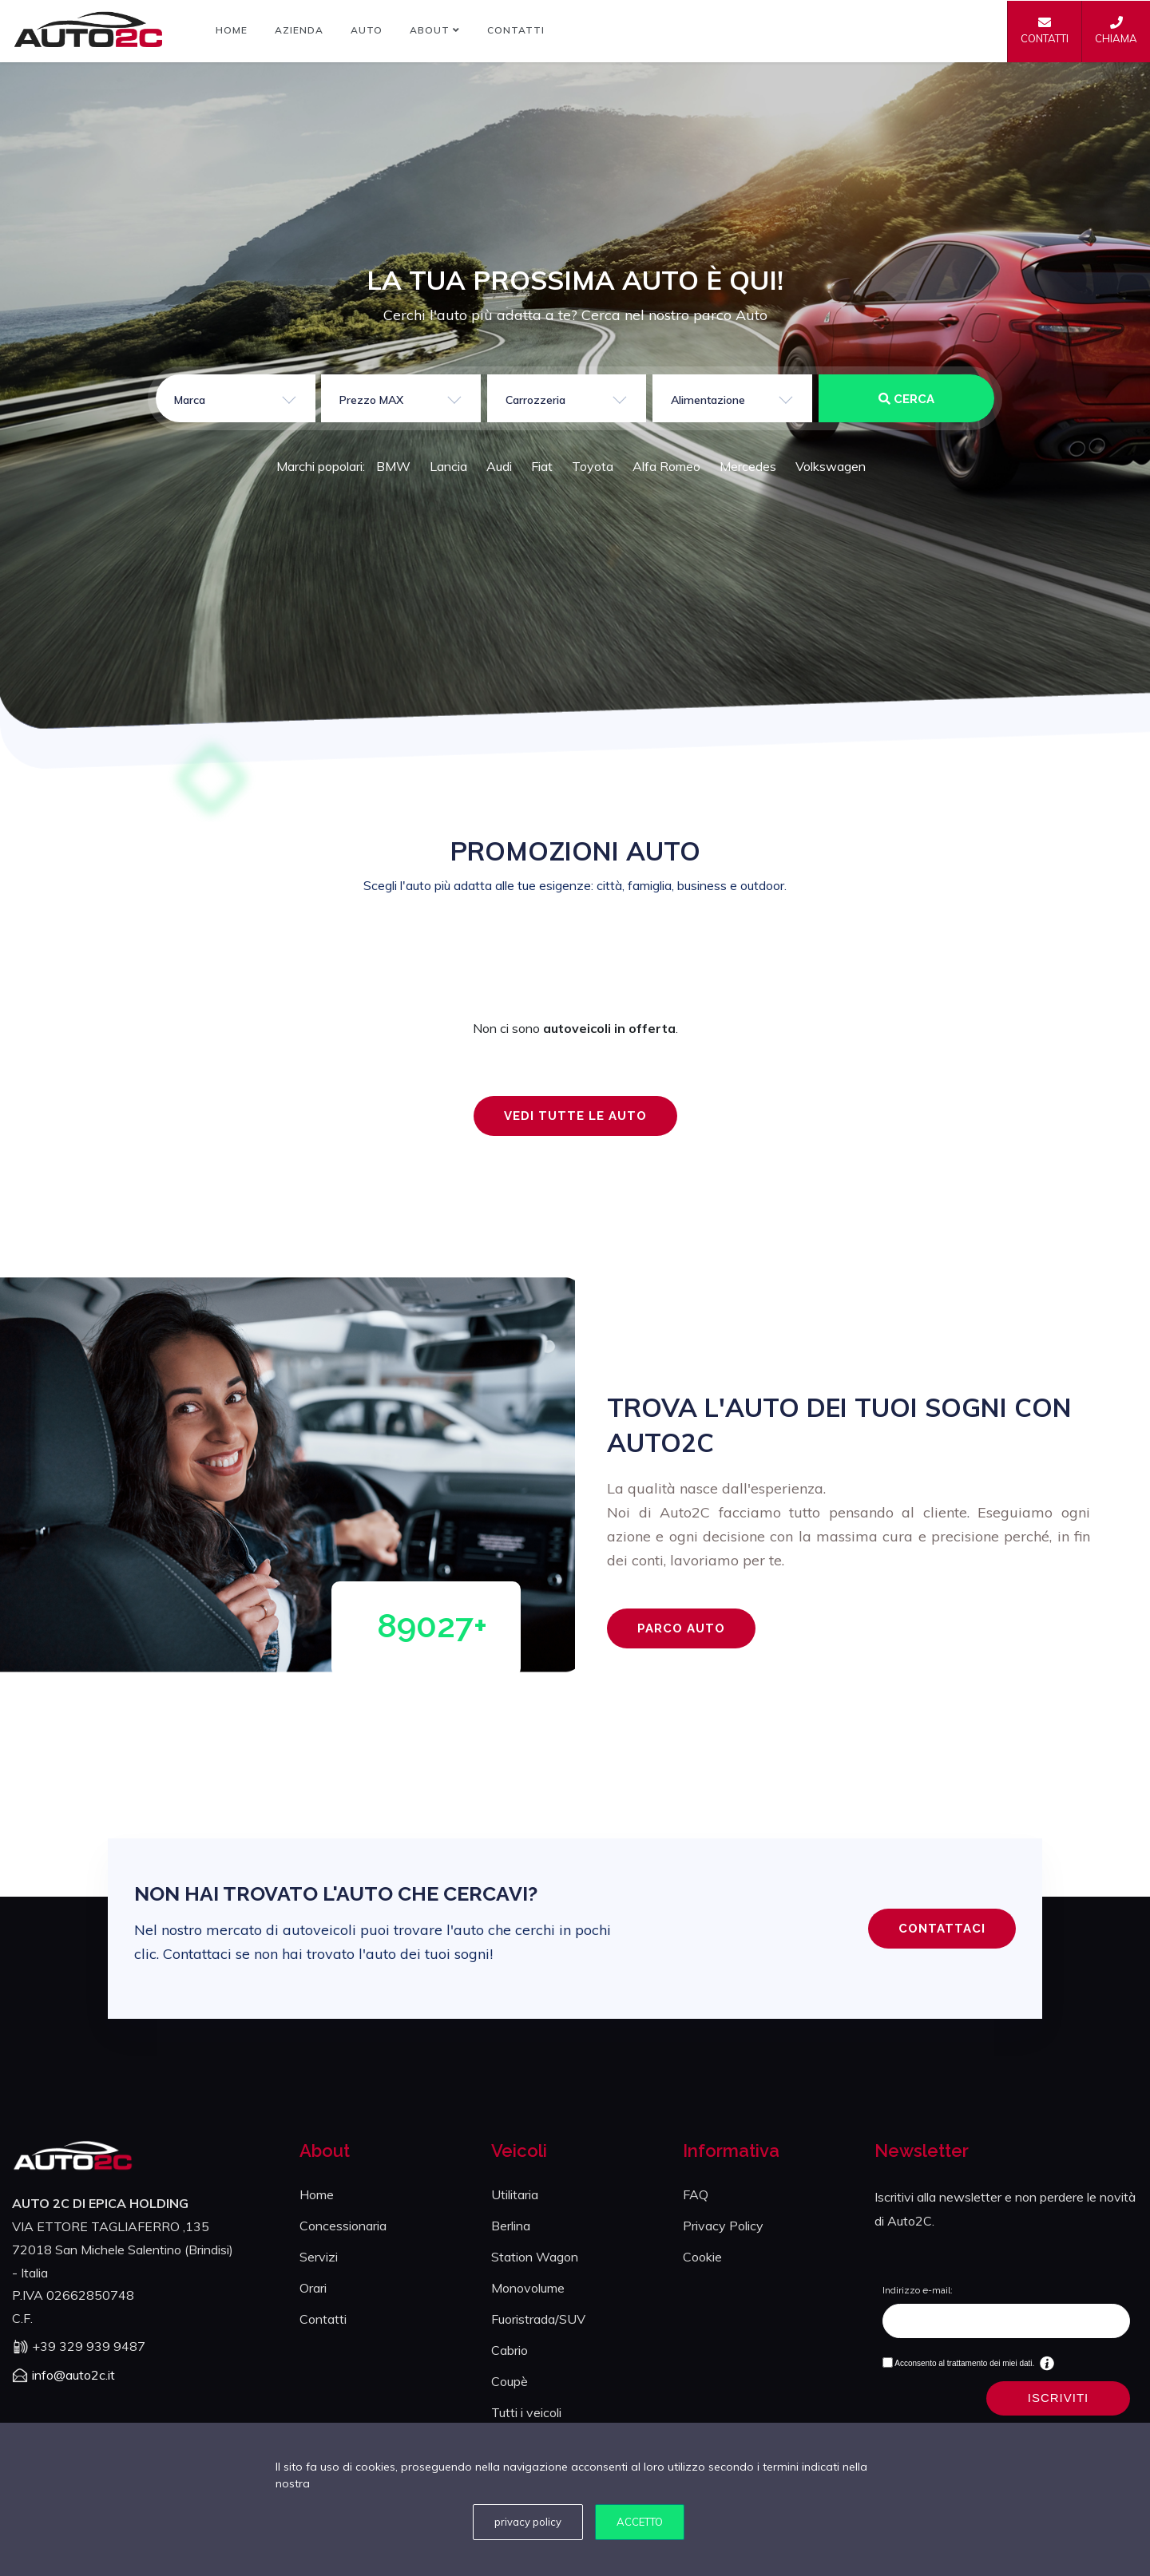 The width and height of the screenshot is (1150, 2576). Describe the element at coordinates (695, 2194) in the screenshot. I see `FAQ` at that location.